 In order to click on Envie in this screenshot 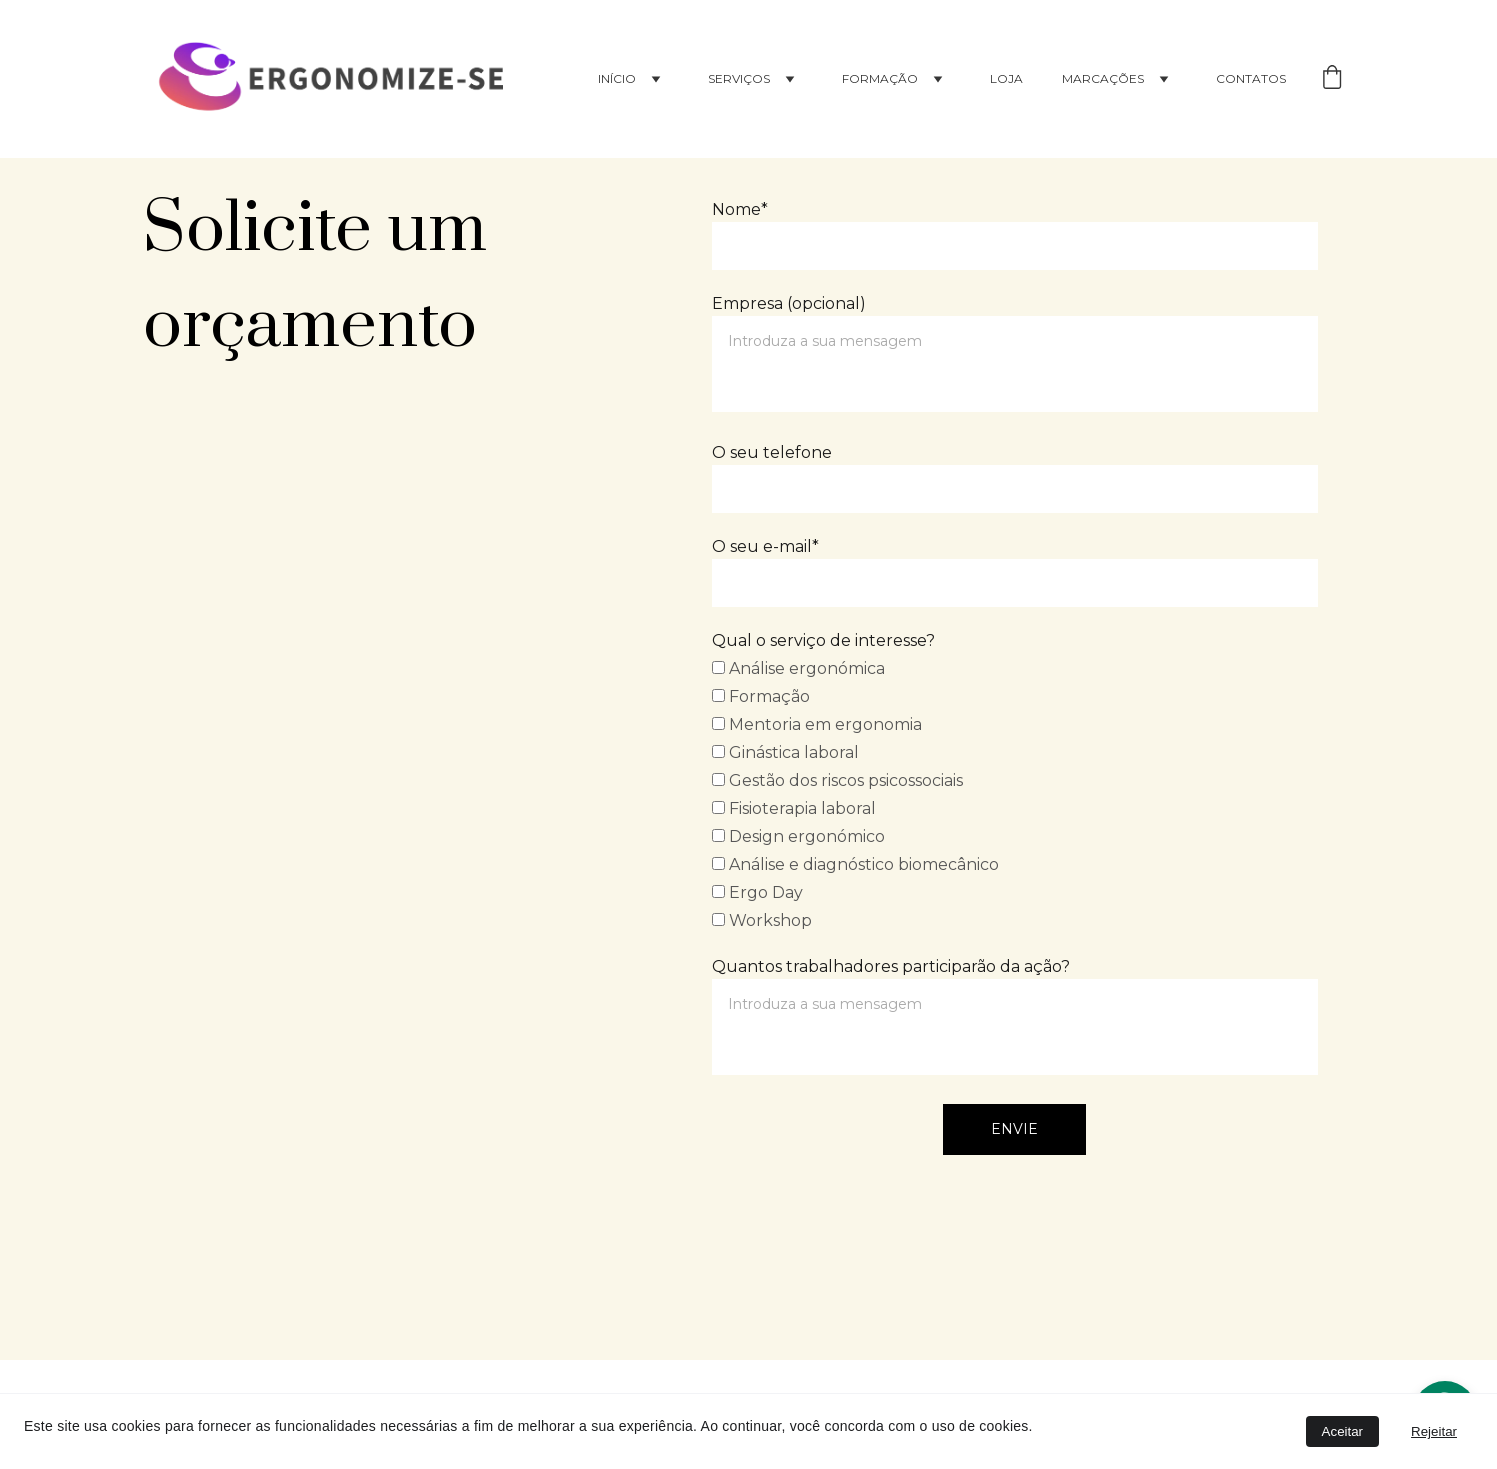, I will do `click(1014, 1129)`.